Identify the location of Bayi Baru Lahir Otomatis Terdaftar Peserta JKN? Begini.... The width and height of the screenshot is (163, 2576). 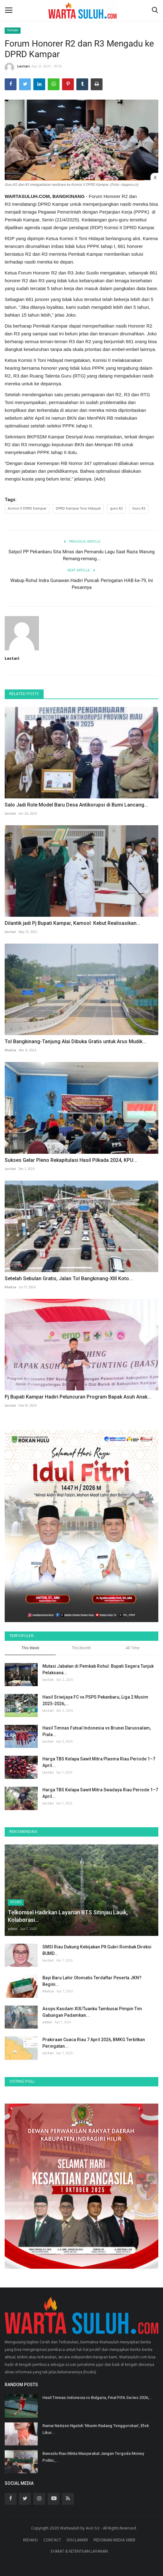
(91, 1981).